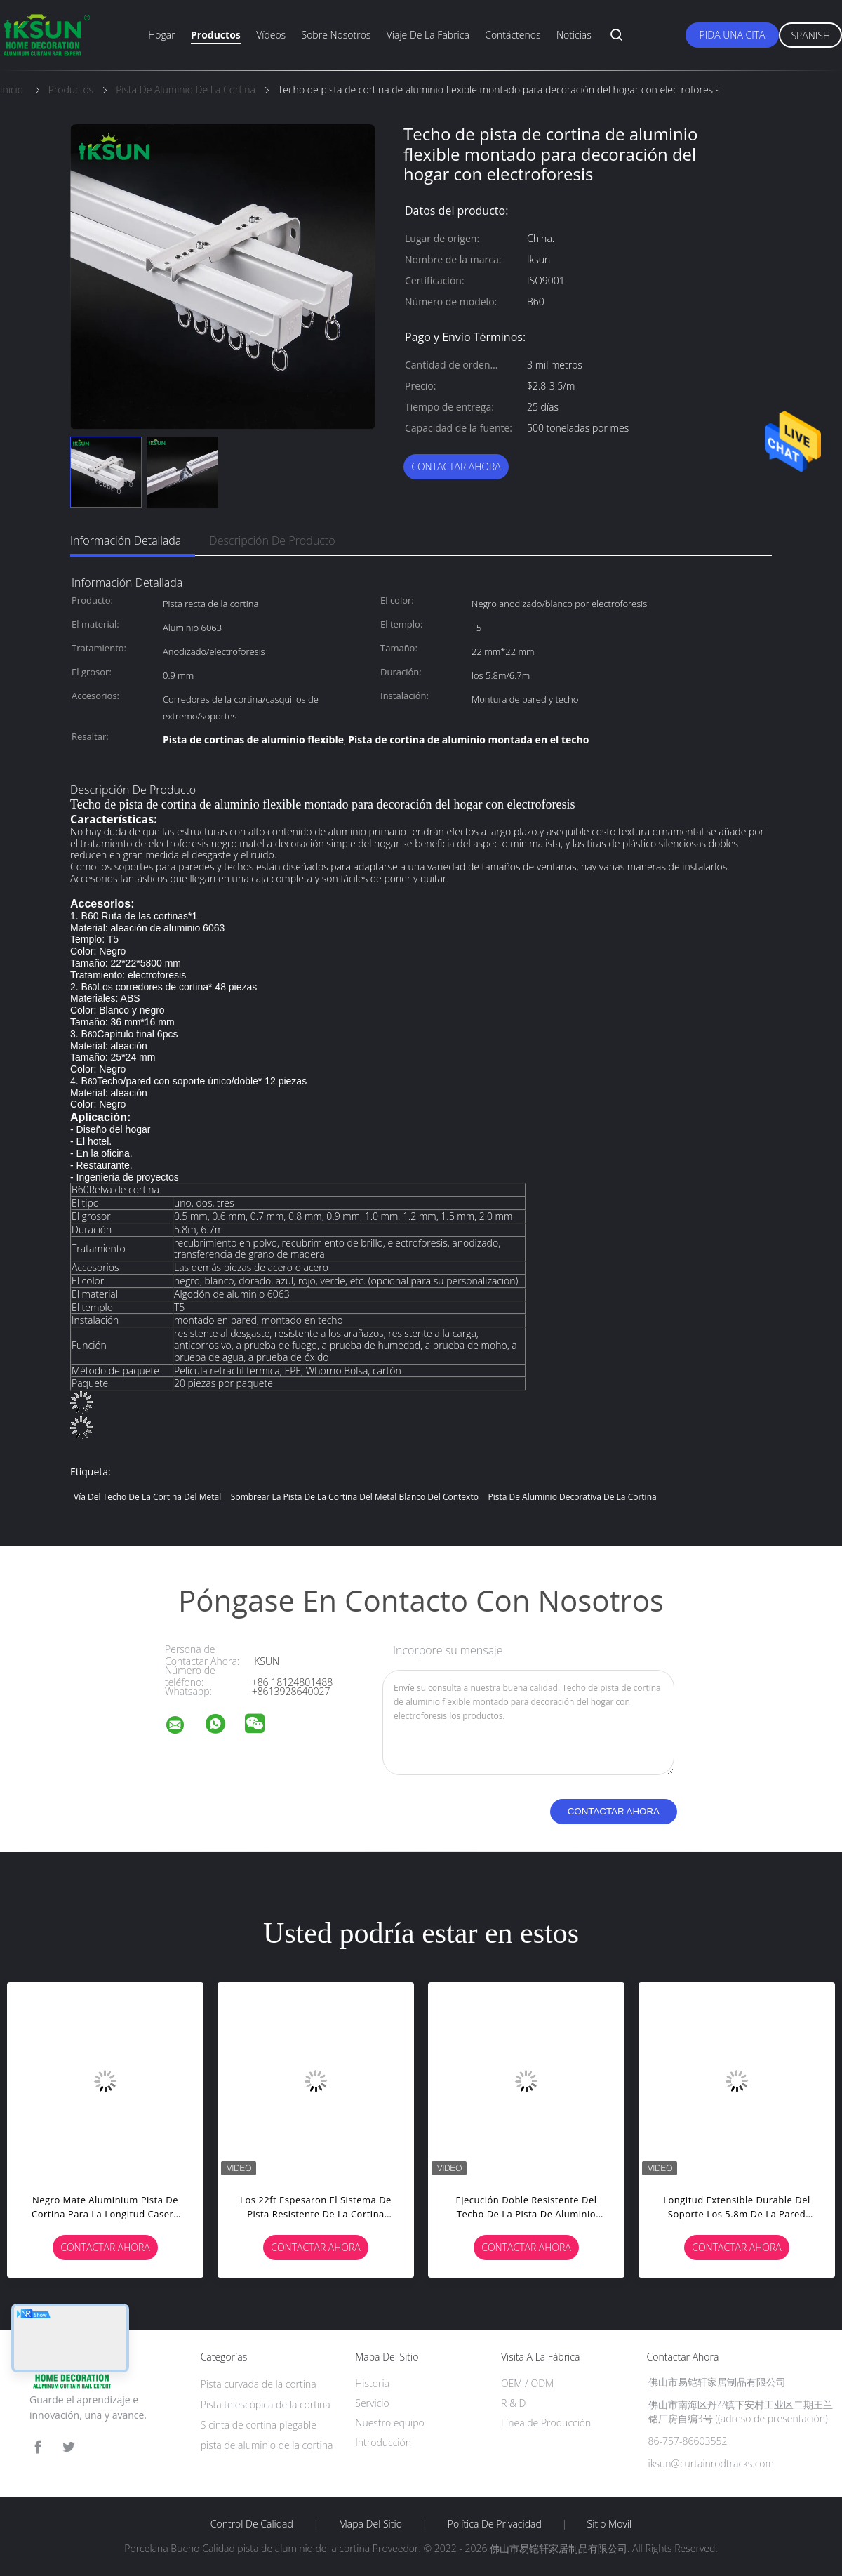  I want to click on Pista curvada de la cortina, so click(258, 2384).